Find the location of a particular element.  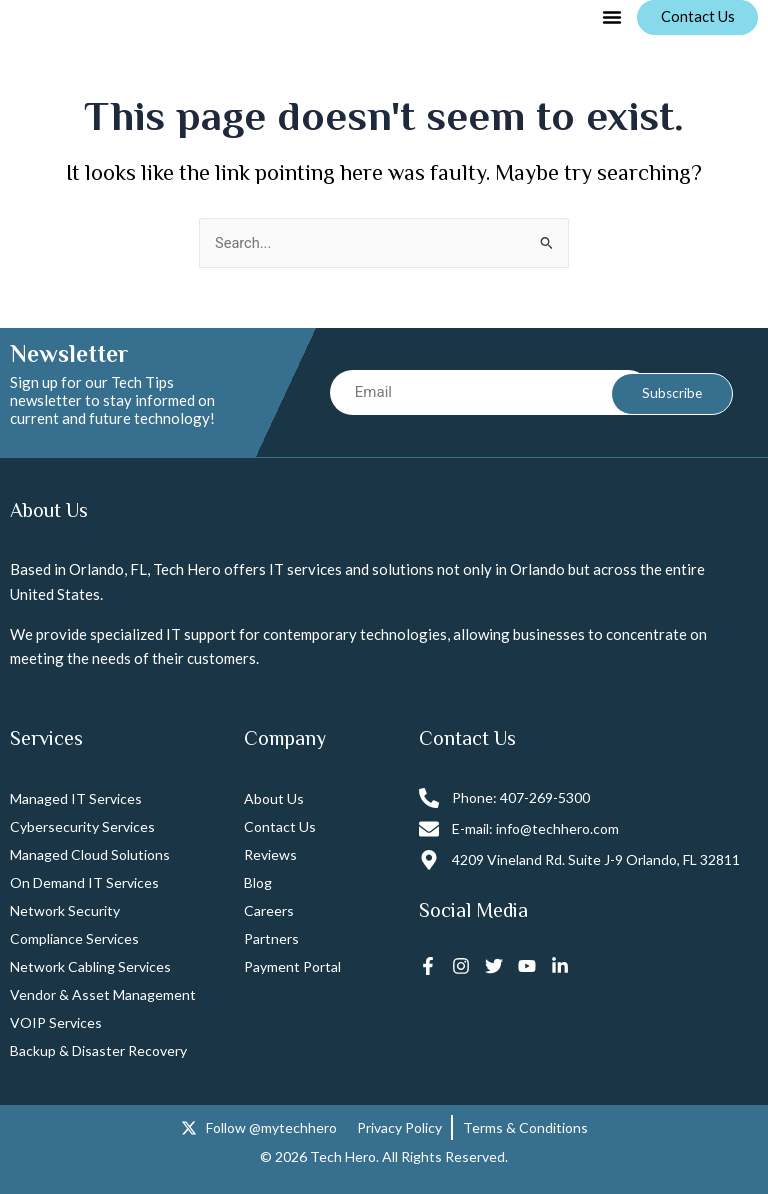

Network Security is located at coordinates (65, 911).